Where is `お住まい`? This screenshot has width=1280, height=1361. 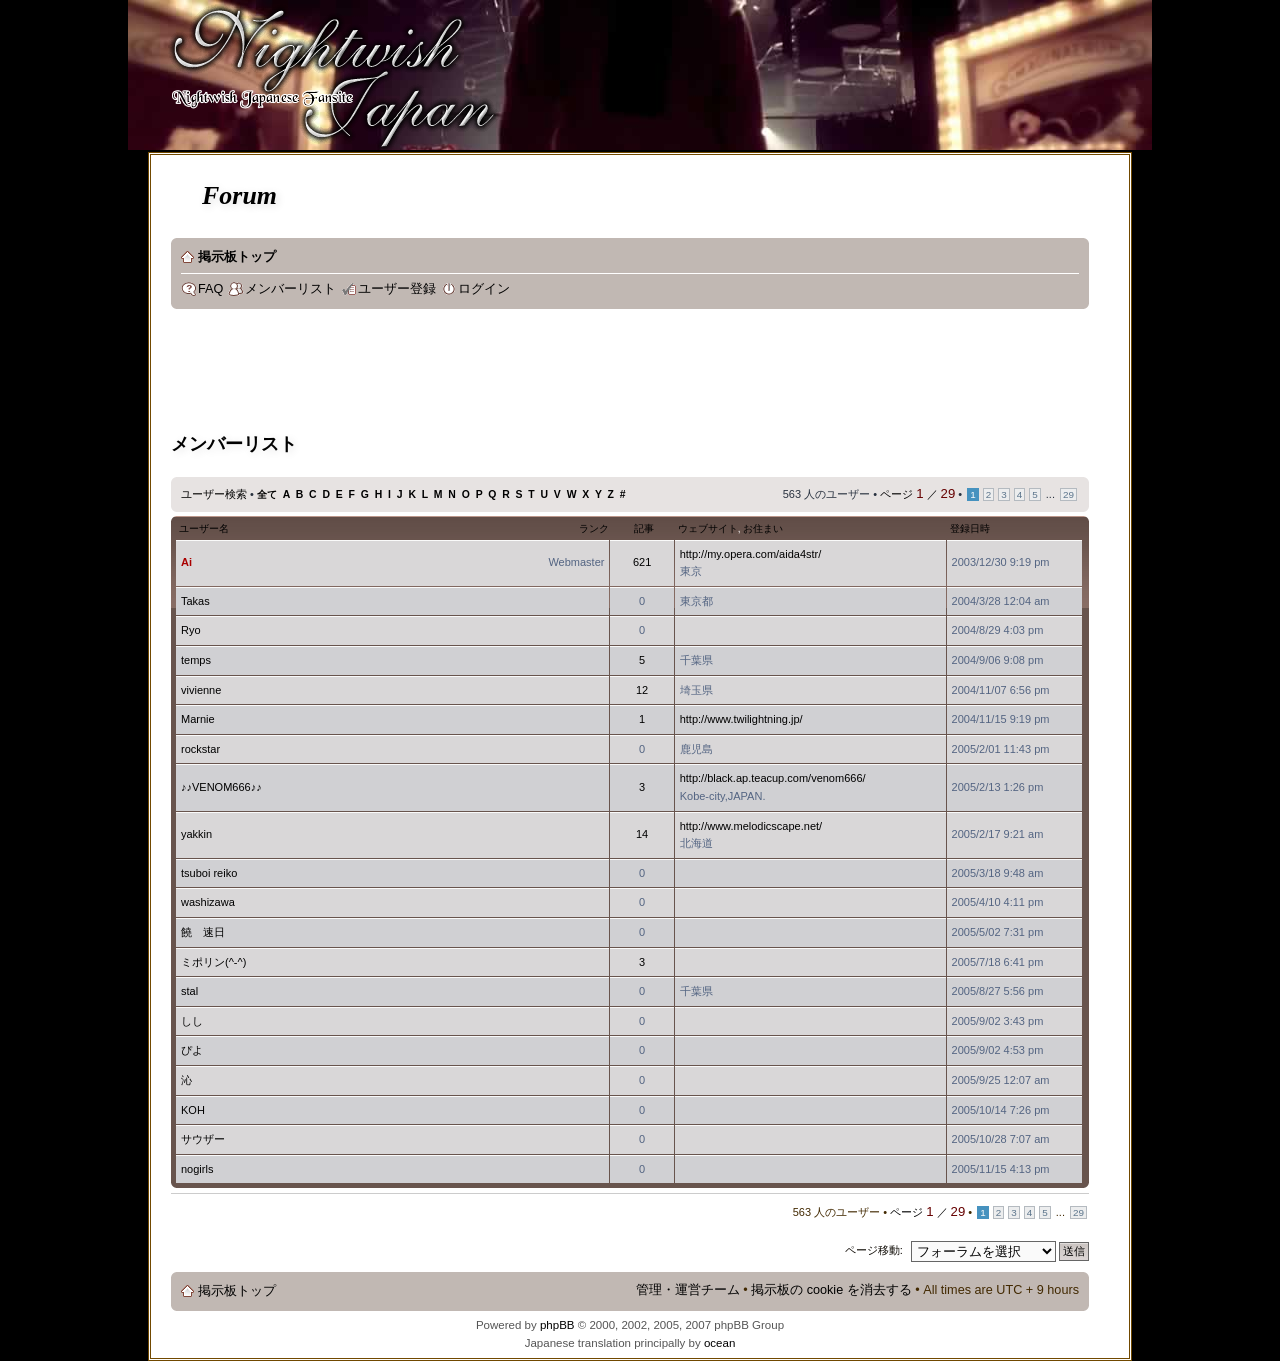
お住まい is located at coordinates (763, 528).